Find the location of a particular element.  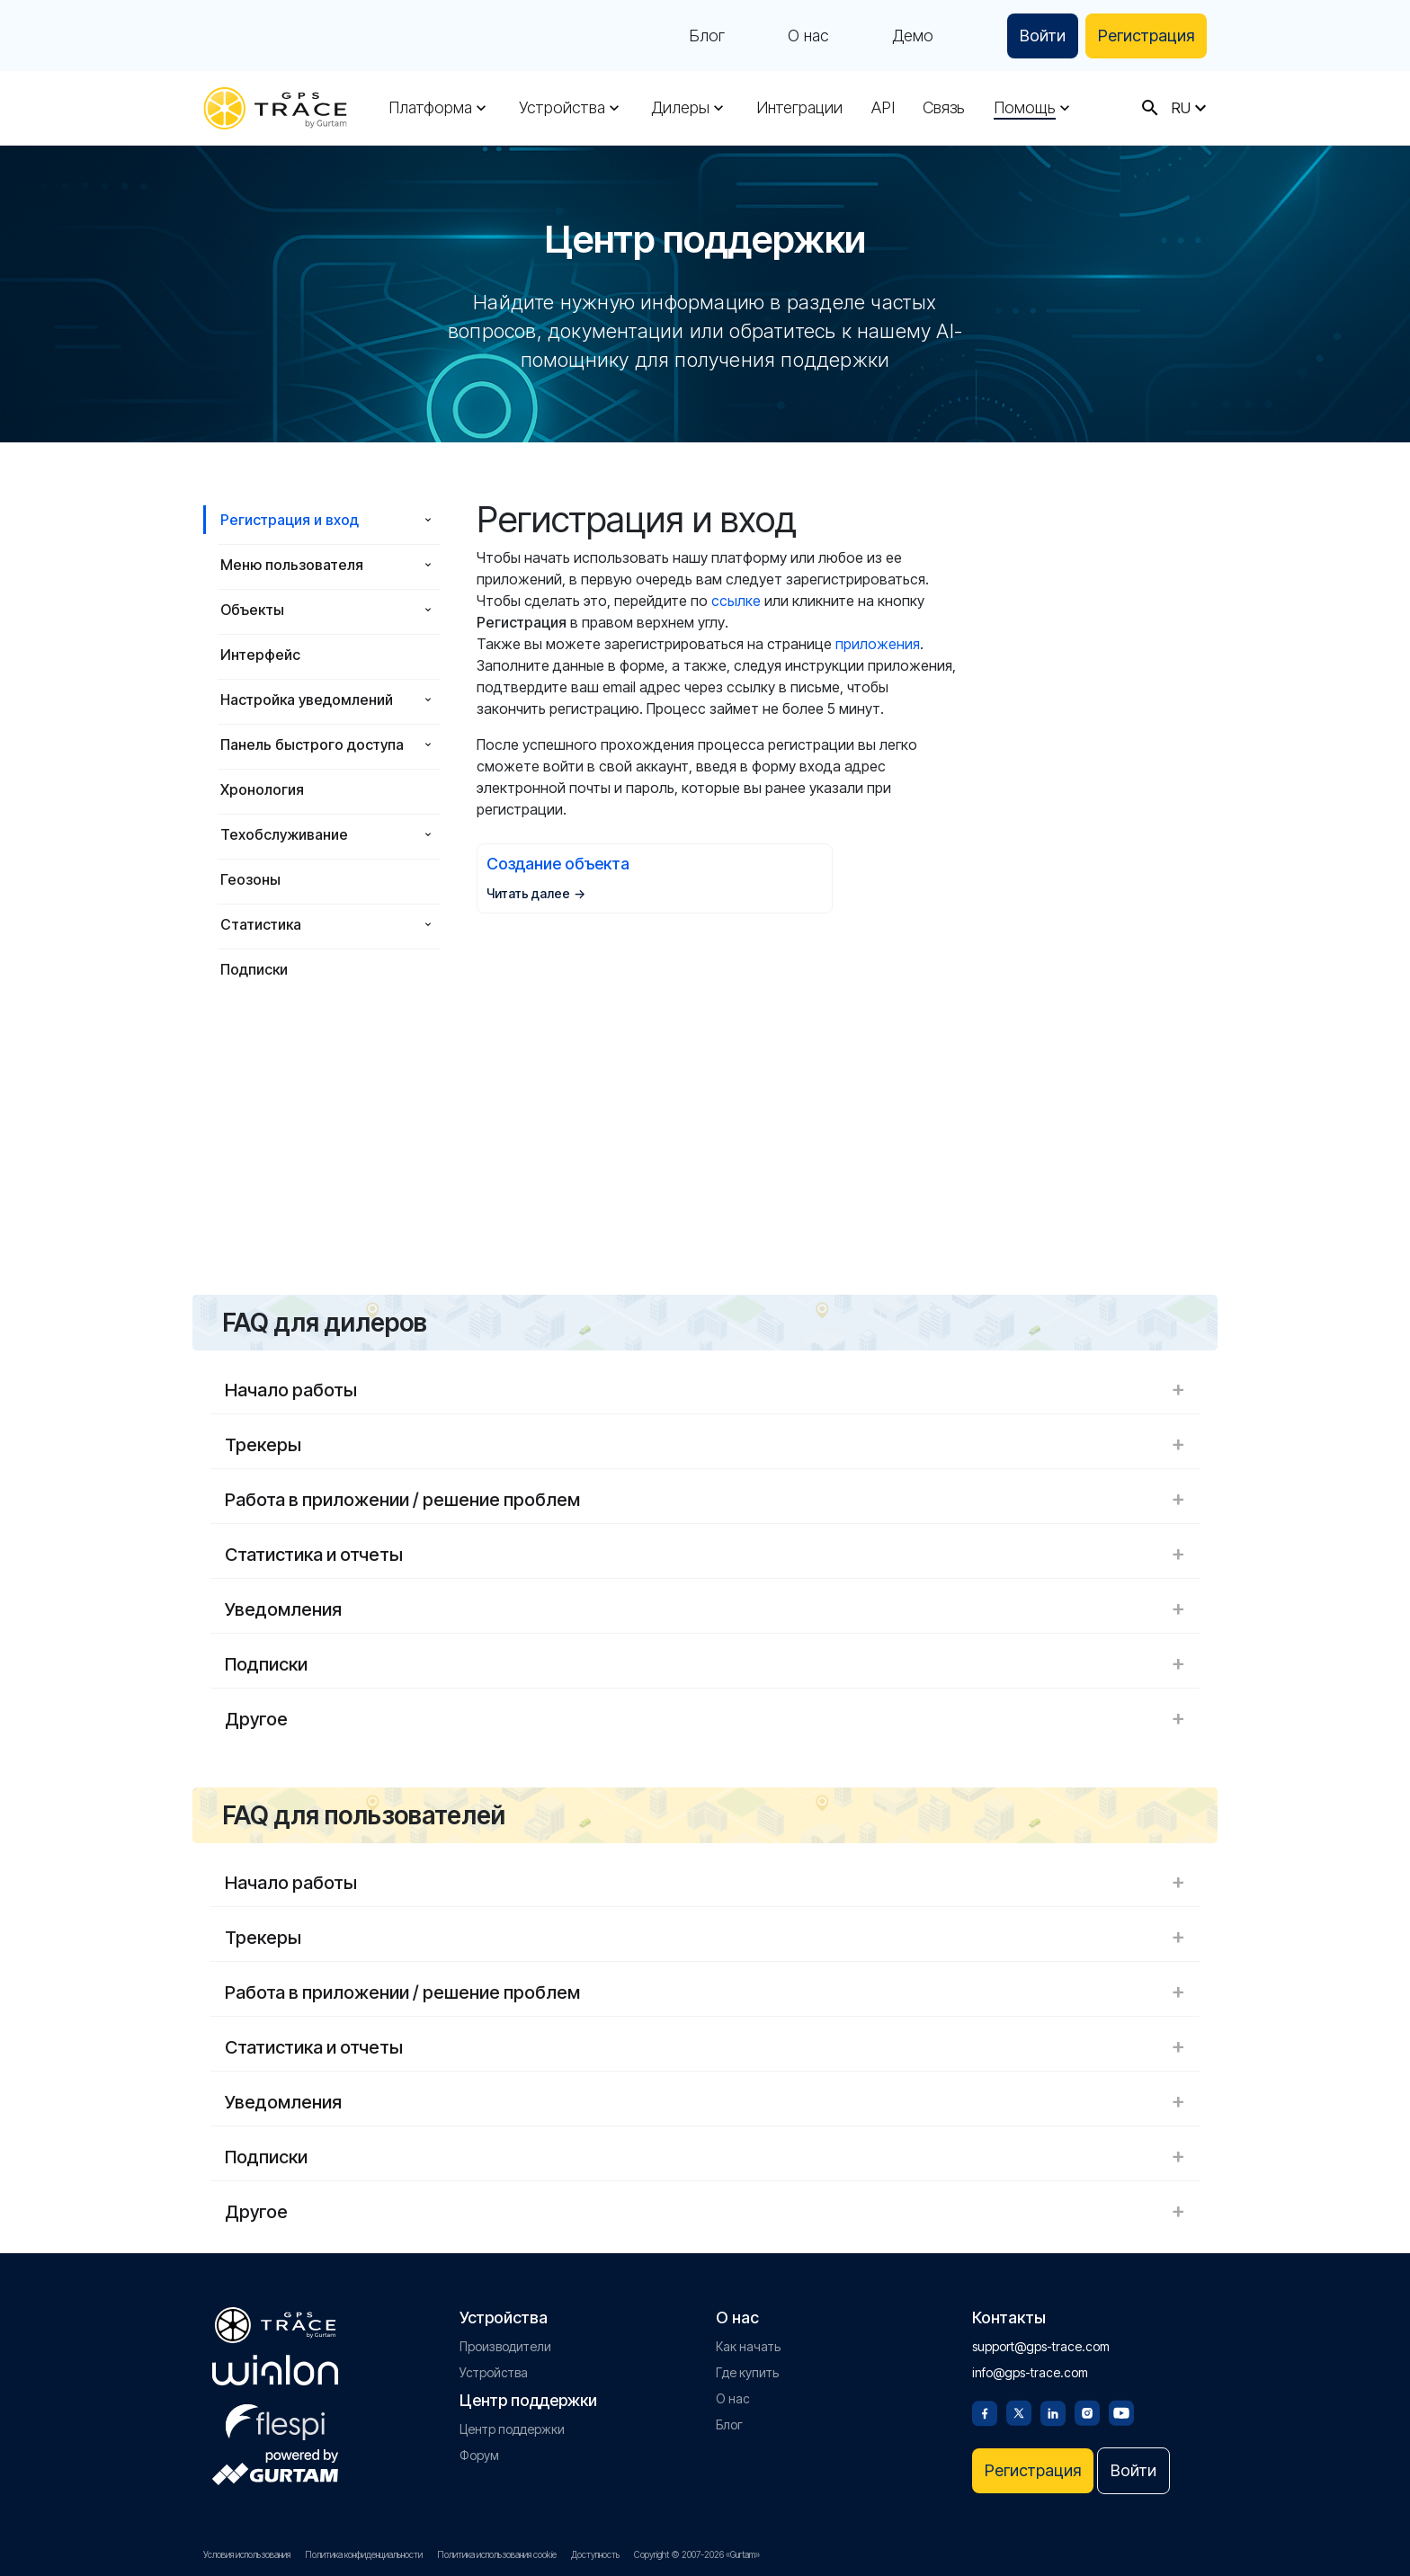

[Instagram] is located at coordinates (1087, 2411).